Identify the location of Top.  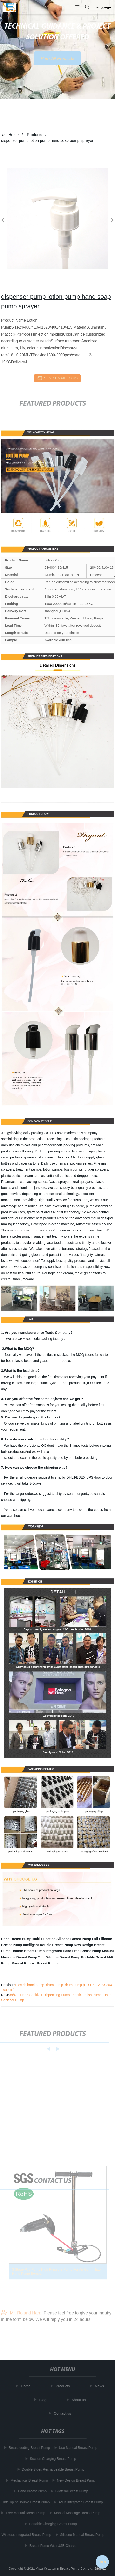
(102, 2561).